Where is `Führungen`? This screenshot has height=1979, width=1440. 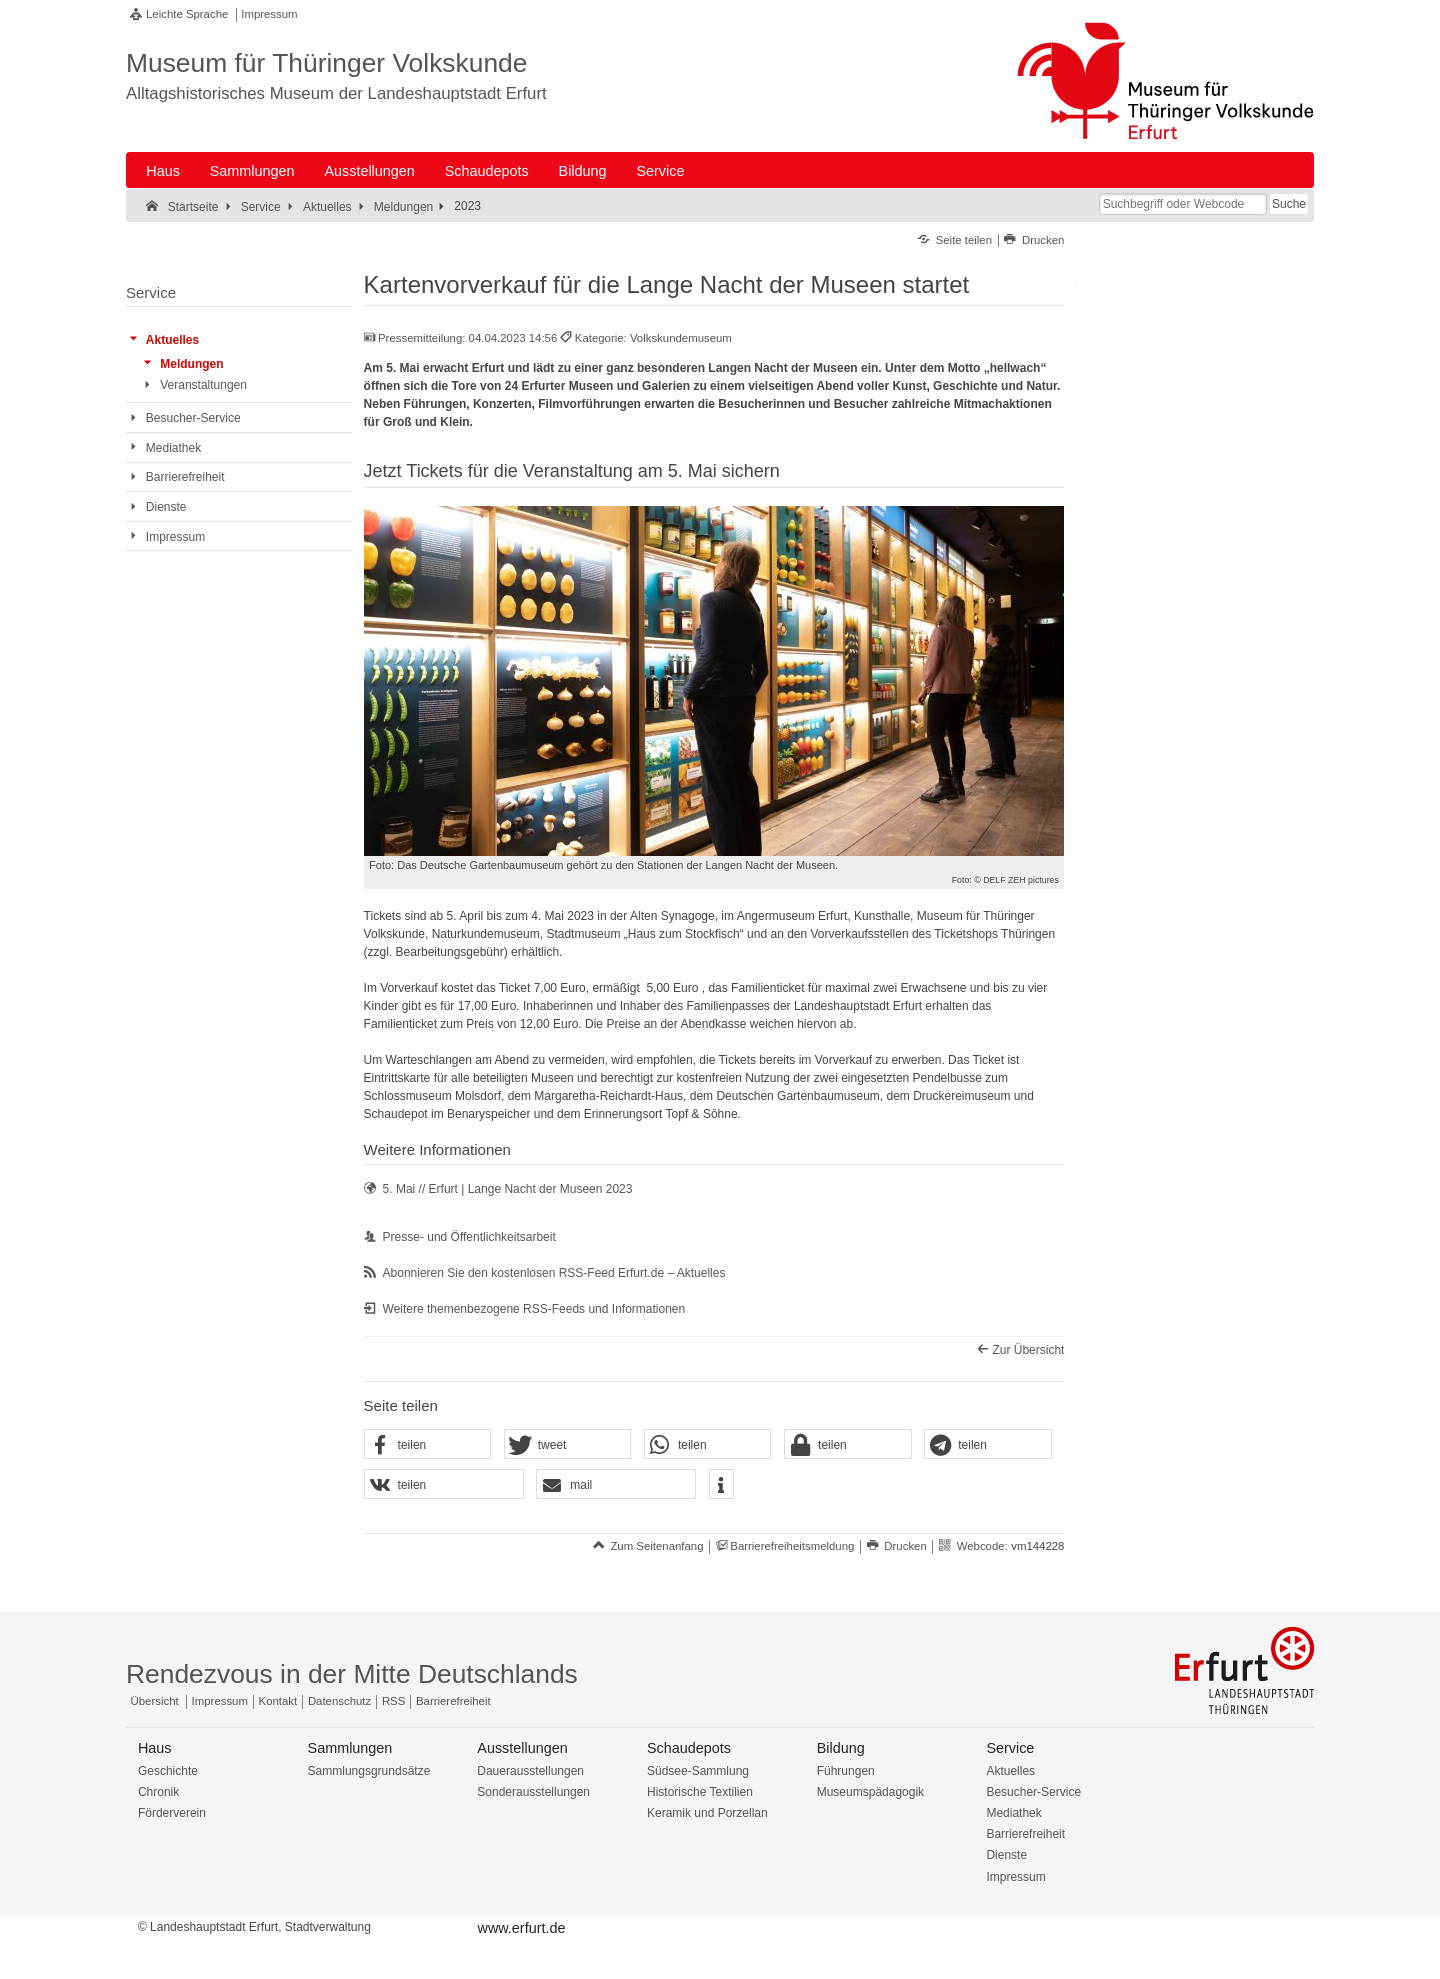 Führungen is located at coordinates (846, 1771).